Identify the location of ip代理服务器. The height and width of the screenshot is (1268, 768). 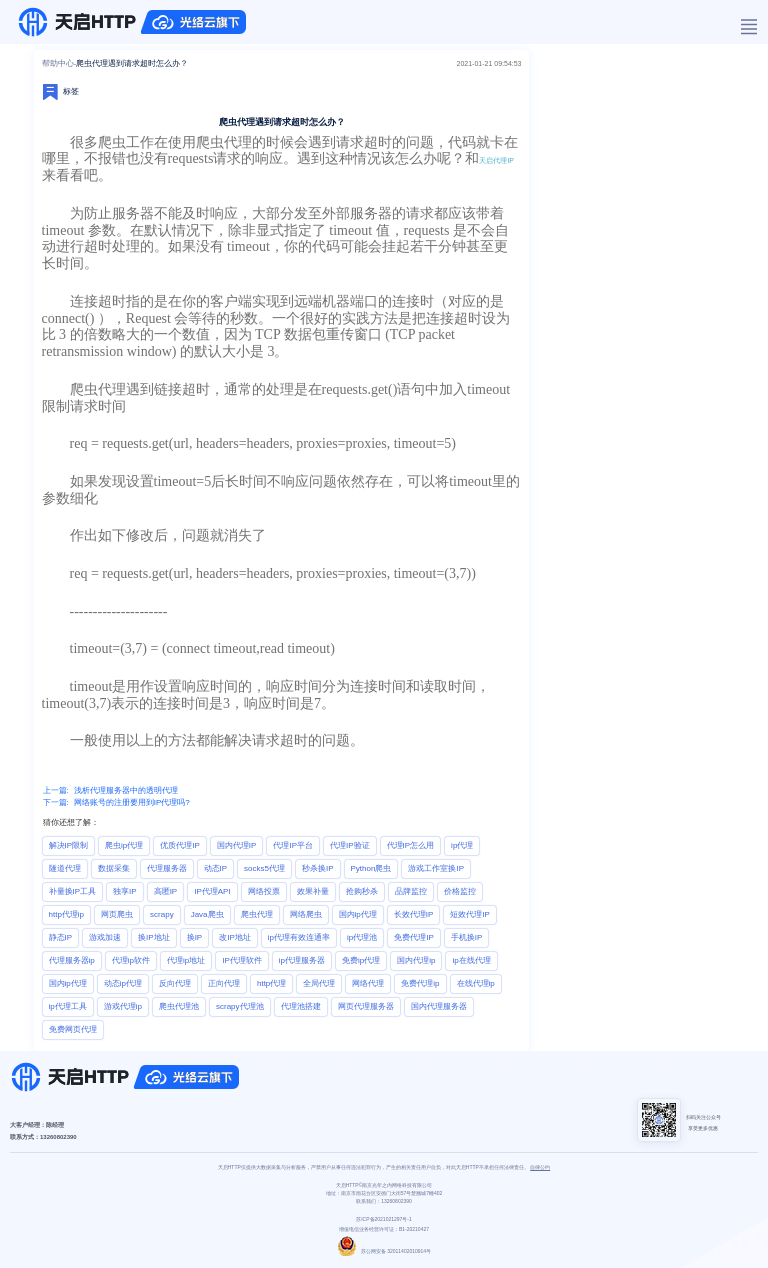
(302, 960).